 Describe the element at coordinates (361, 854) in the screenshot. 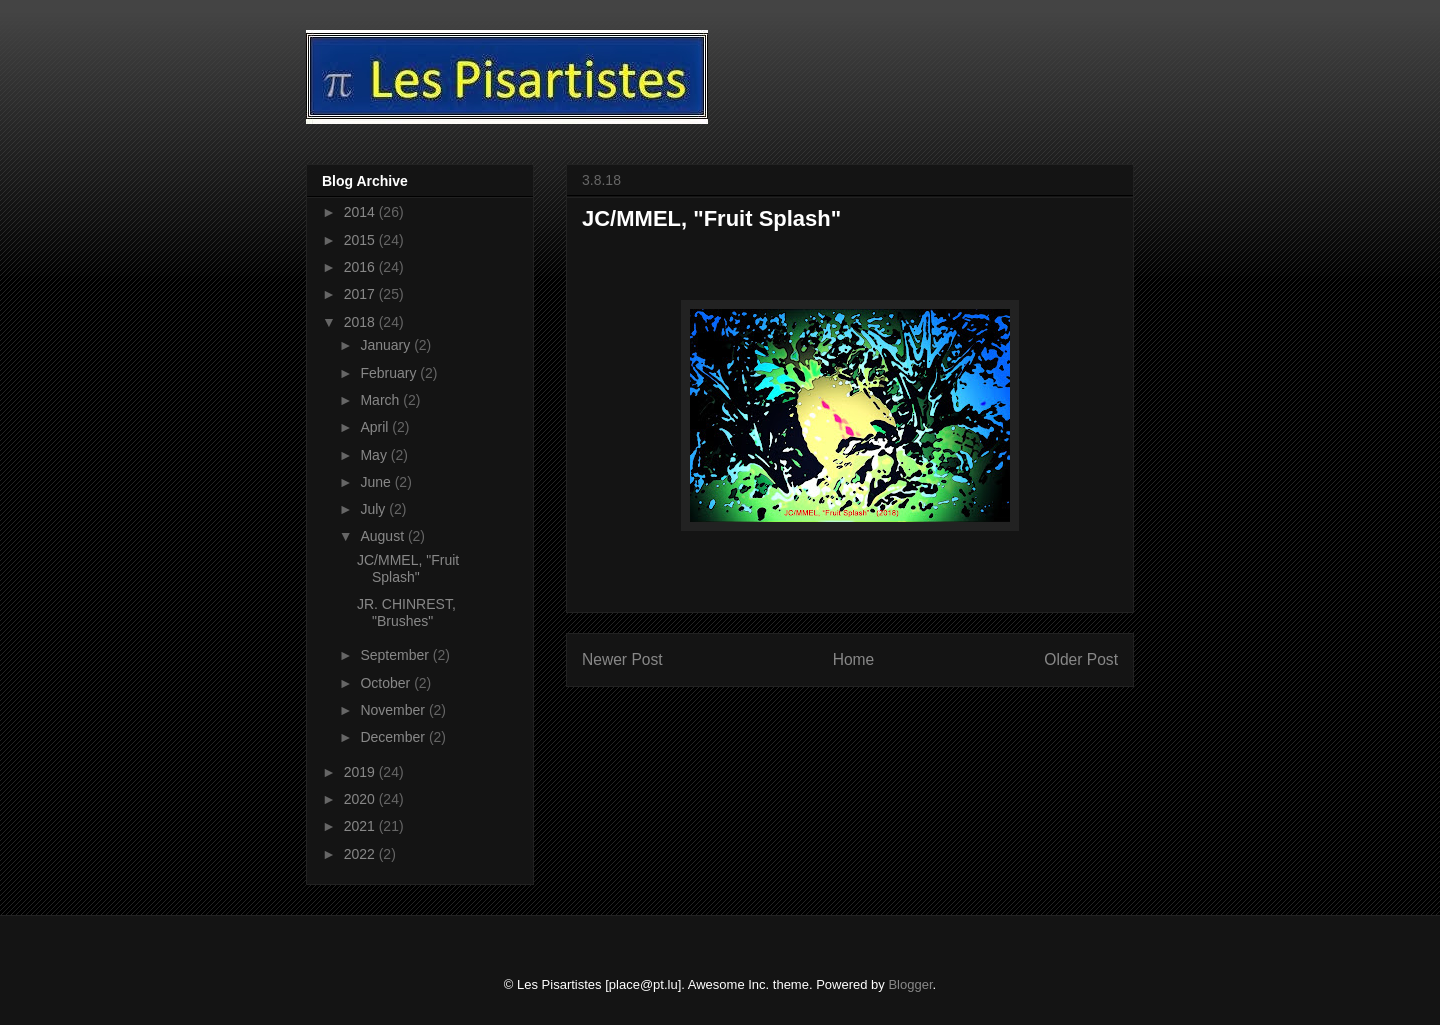

I see `2022` at that location.